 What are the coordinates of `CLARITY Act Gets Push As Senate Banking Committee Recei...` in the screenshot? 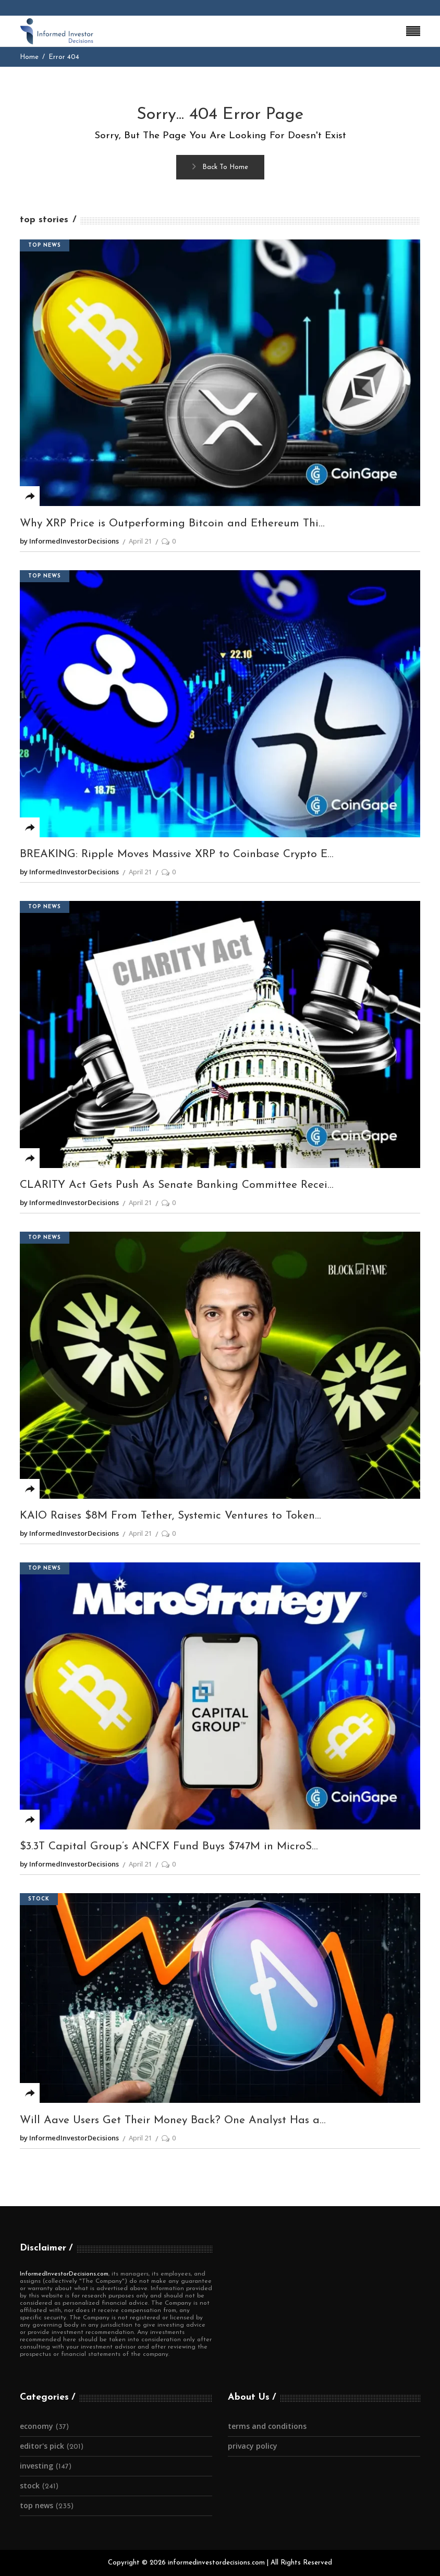 It's located at (177, 1184).